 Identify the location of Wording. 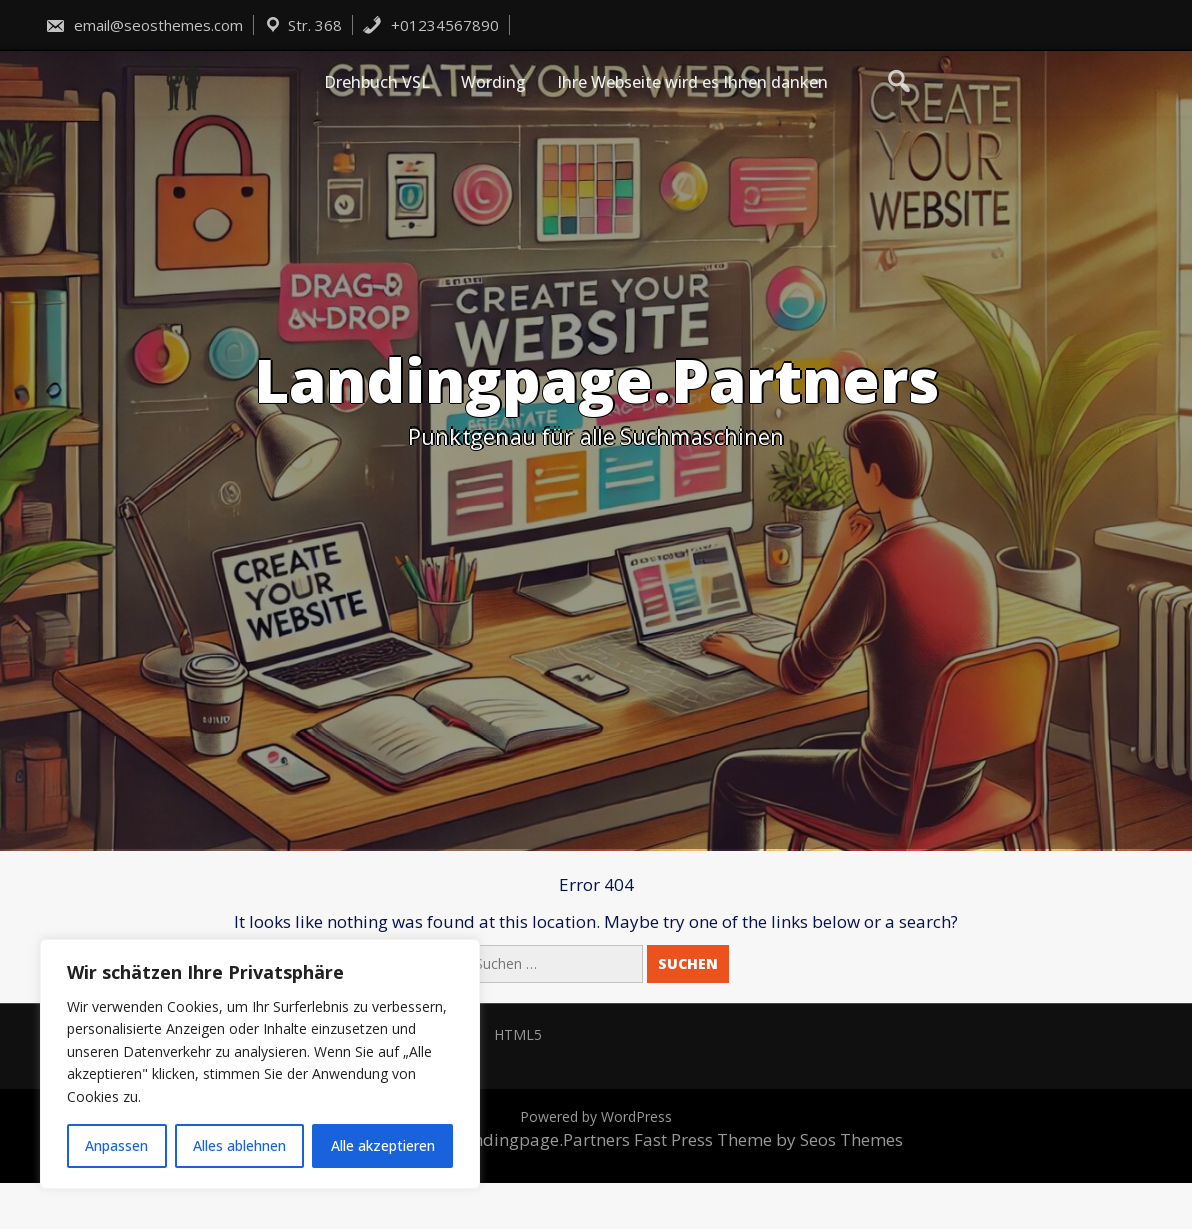
(493, 82).